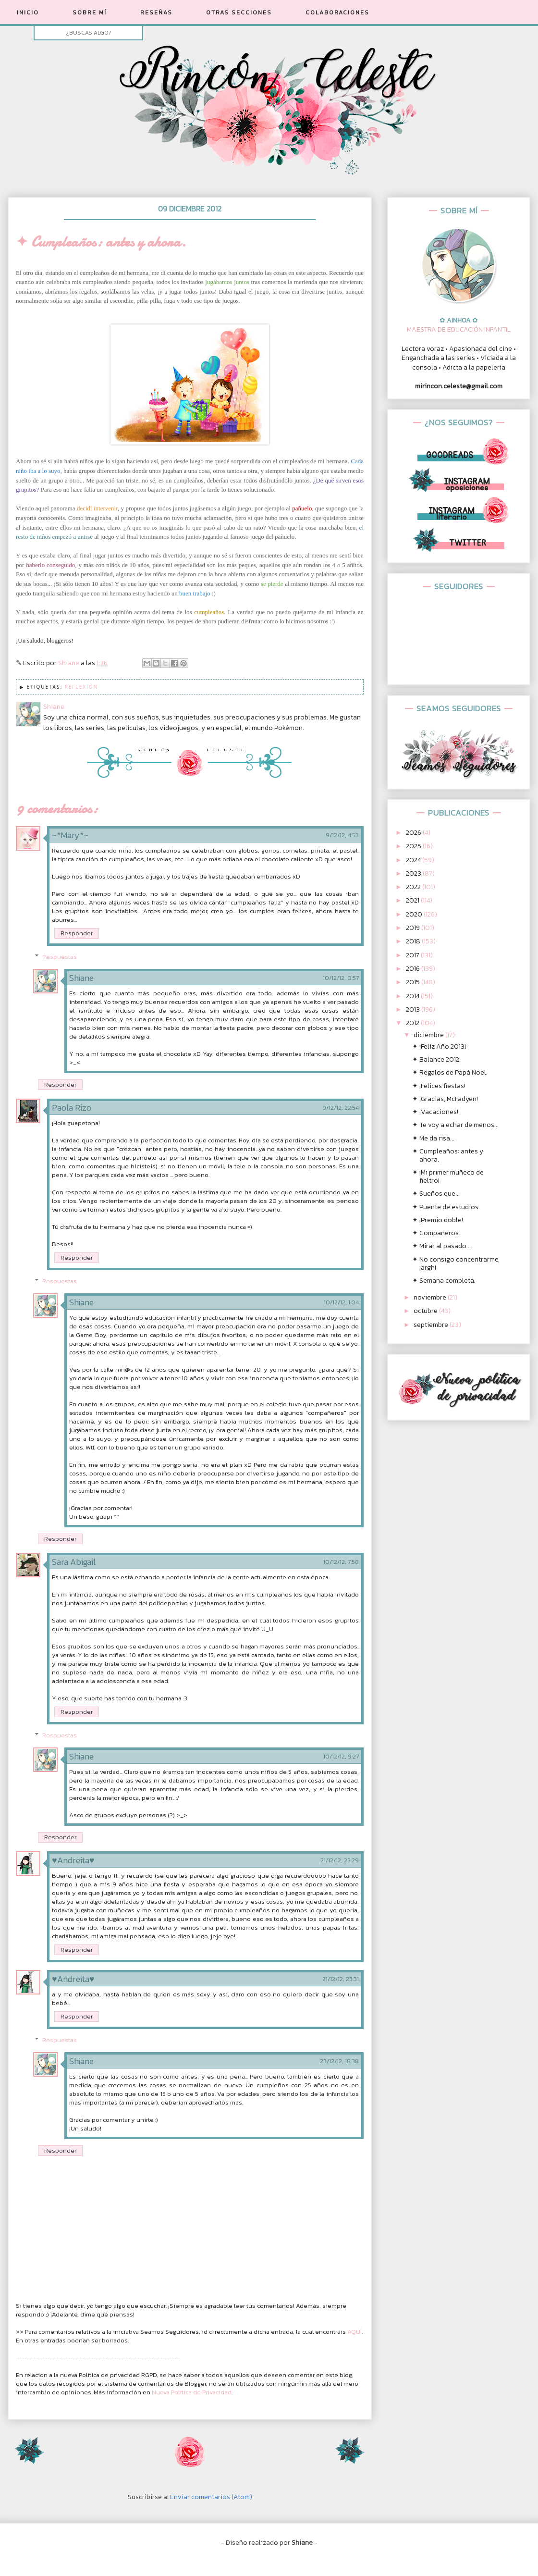 Image resolution: width=538 pixels, height=2576 pixels. What do you see at coordinates (456, 1263) in the screenshot?
I see `✦ No consigo concentrarme, ¡argh!` at bounding box center [456, 1263].